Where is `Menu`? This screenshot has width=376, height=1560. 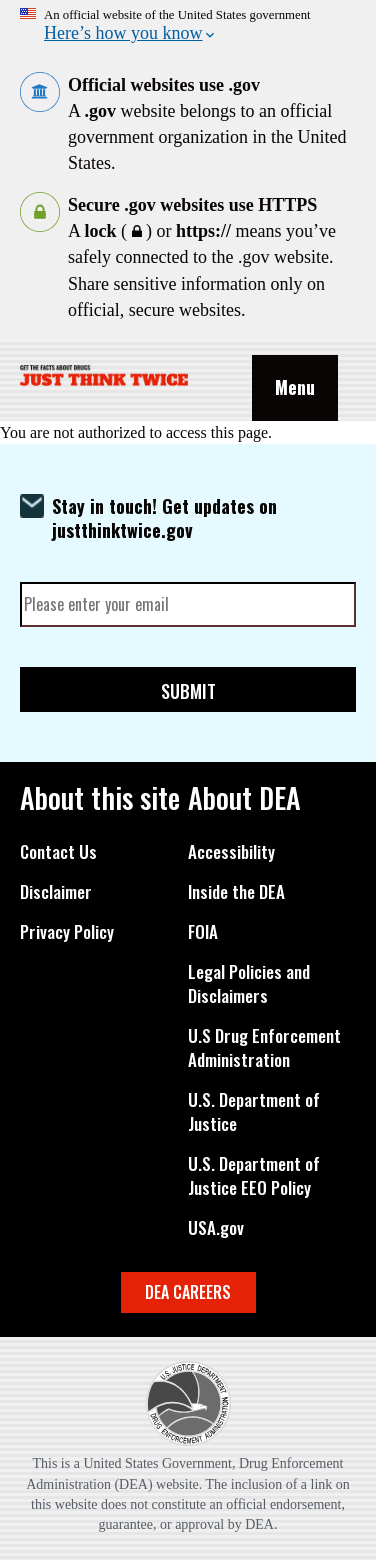 Menu is located at coordinates (295, 387).